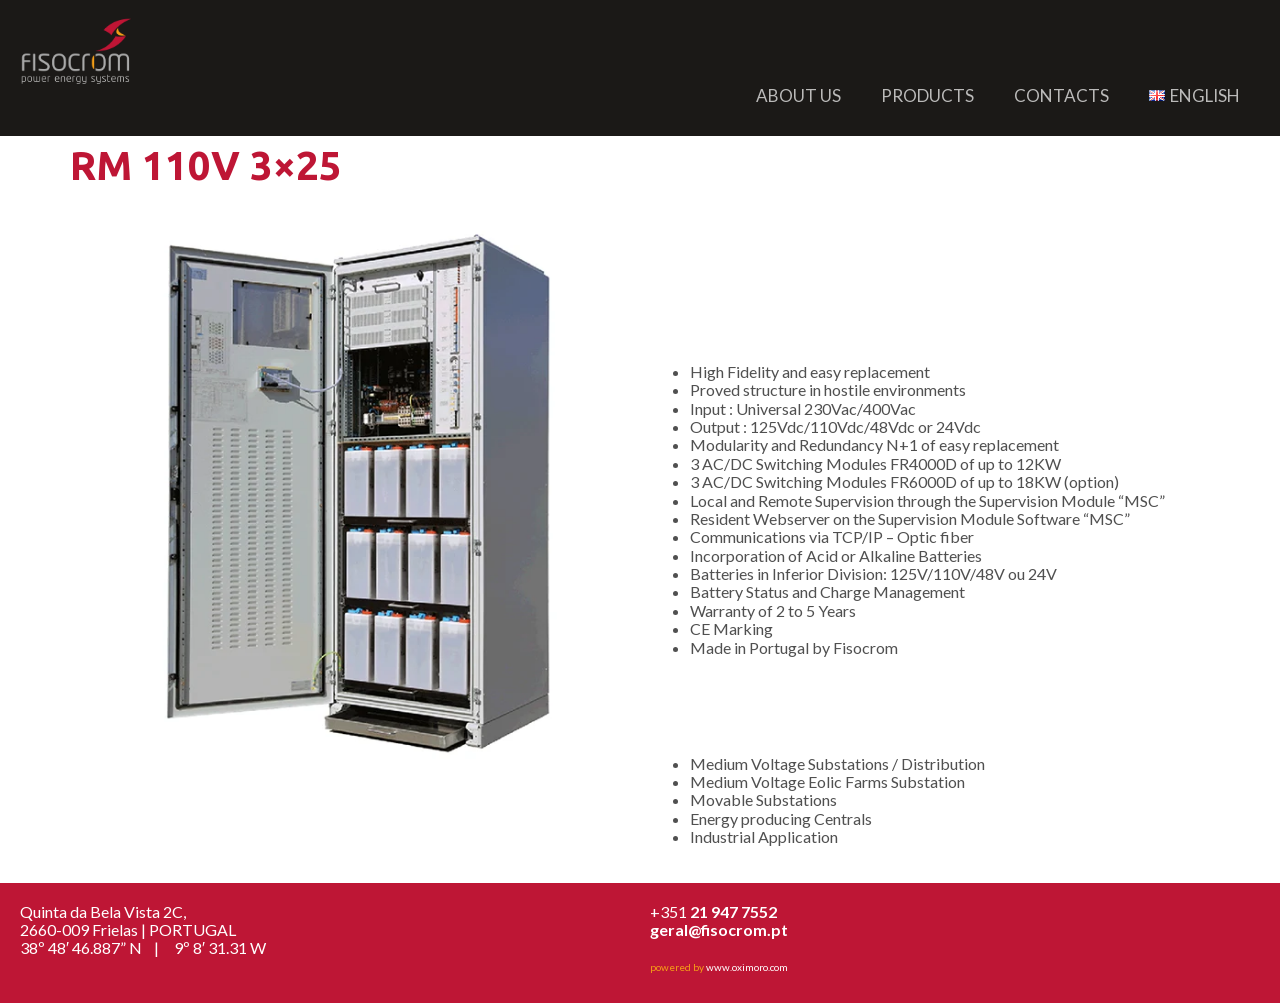 Image resolution: width=1280 pixels, height=1003 pixels. I want to click on www.oximoro.com, so click(747, 967).